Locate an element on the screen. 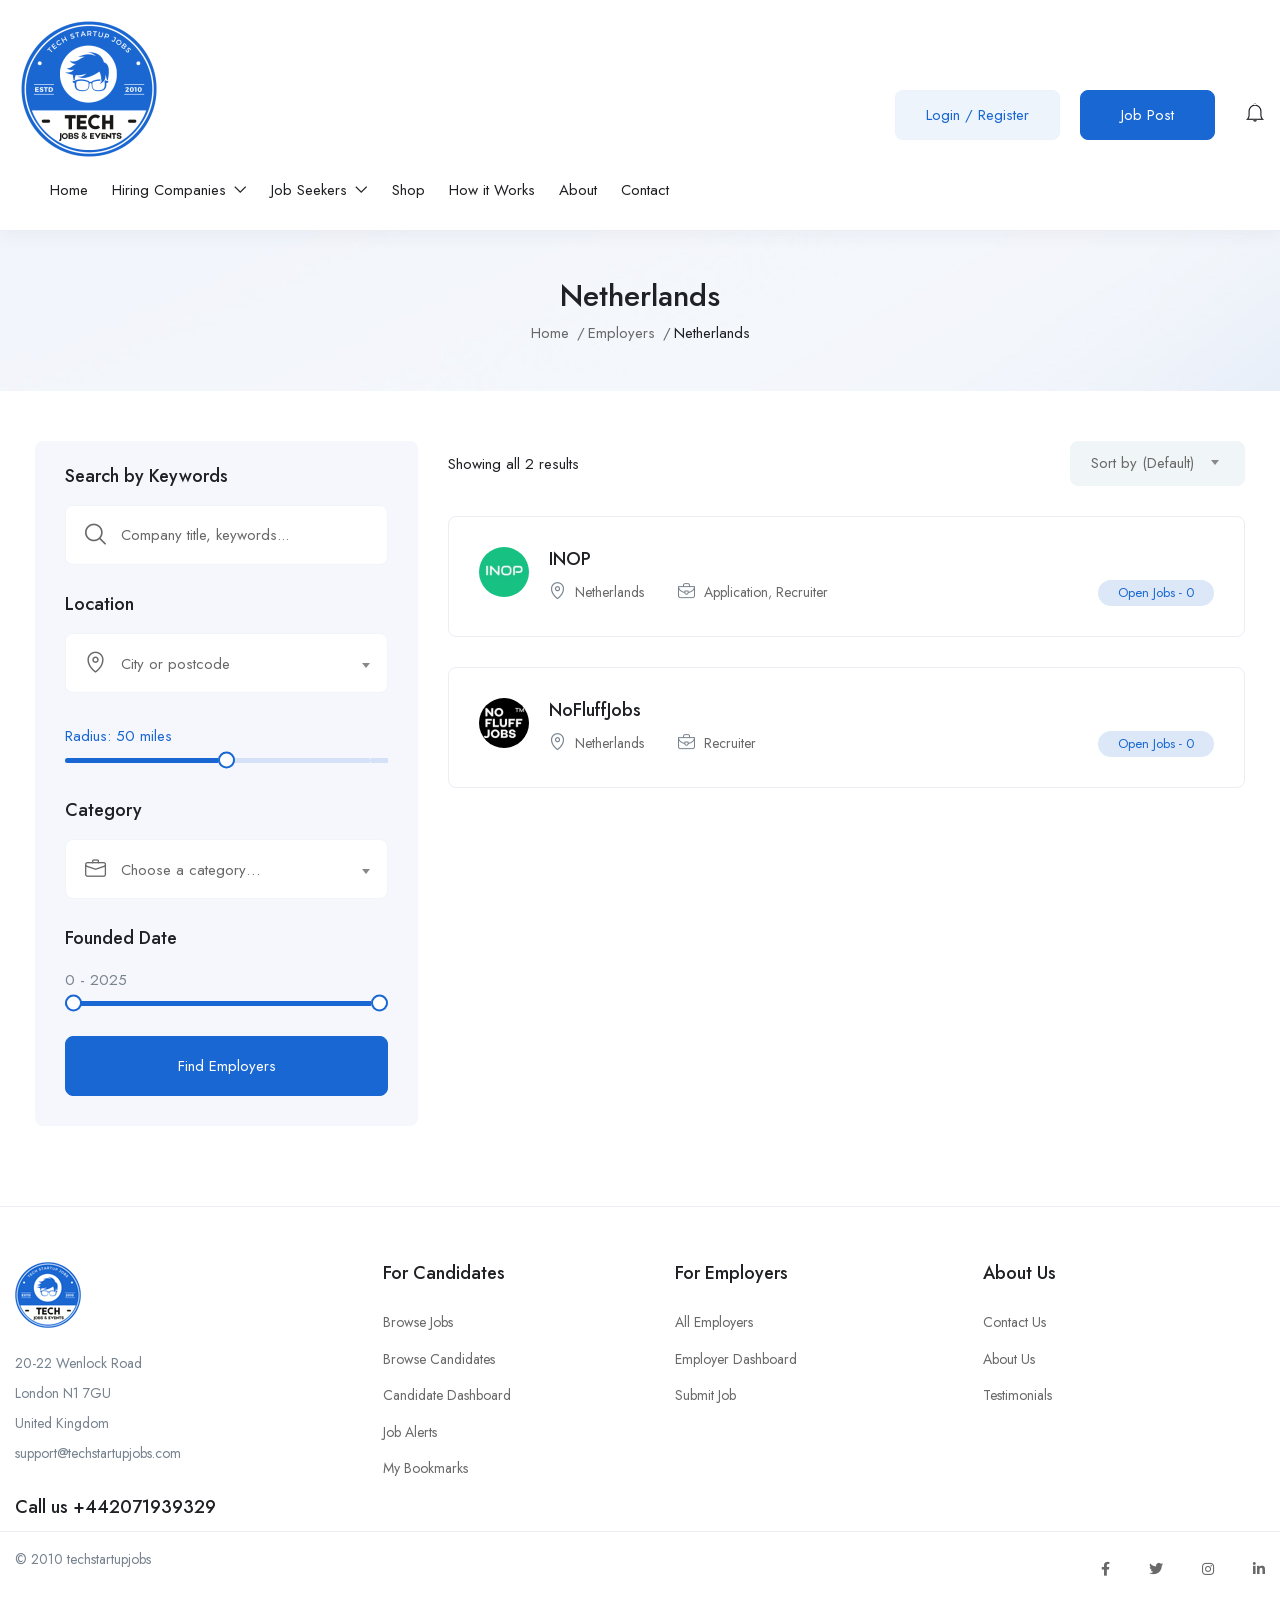 This screenshot has width=1280, height=1606. Application is located at coordinates (736, 592).